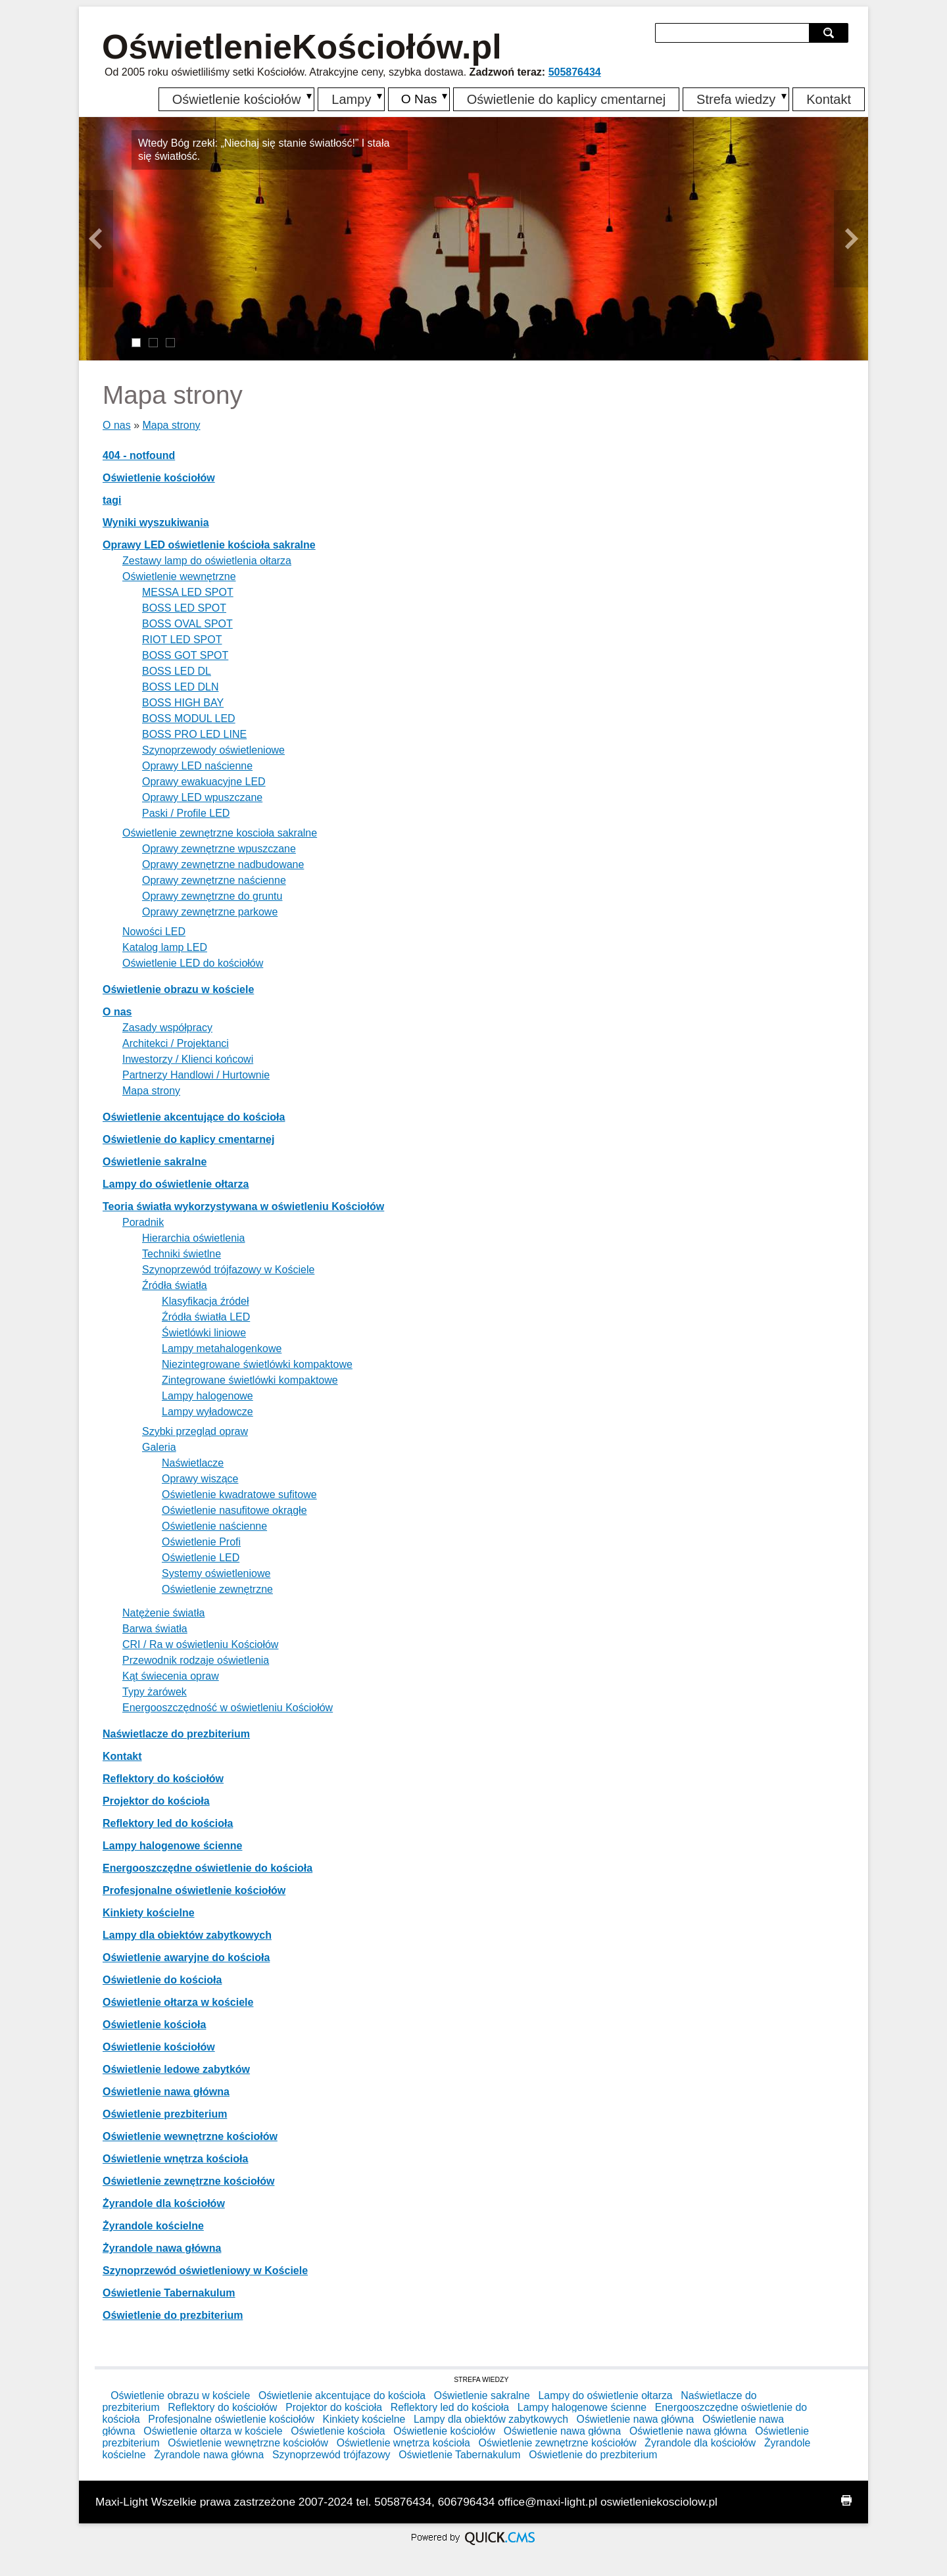 The width and height of the screenshot is (947, 2576). I want to click on Oprawy zewnętrzne nadbudowane, so click(223, 864).